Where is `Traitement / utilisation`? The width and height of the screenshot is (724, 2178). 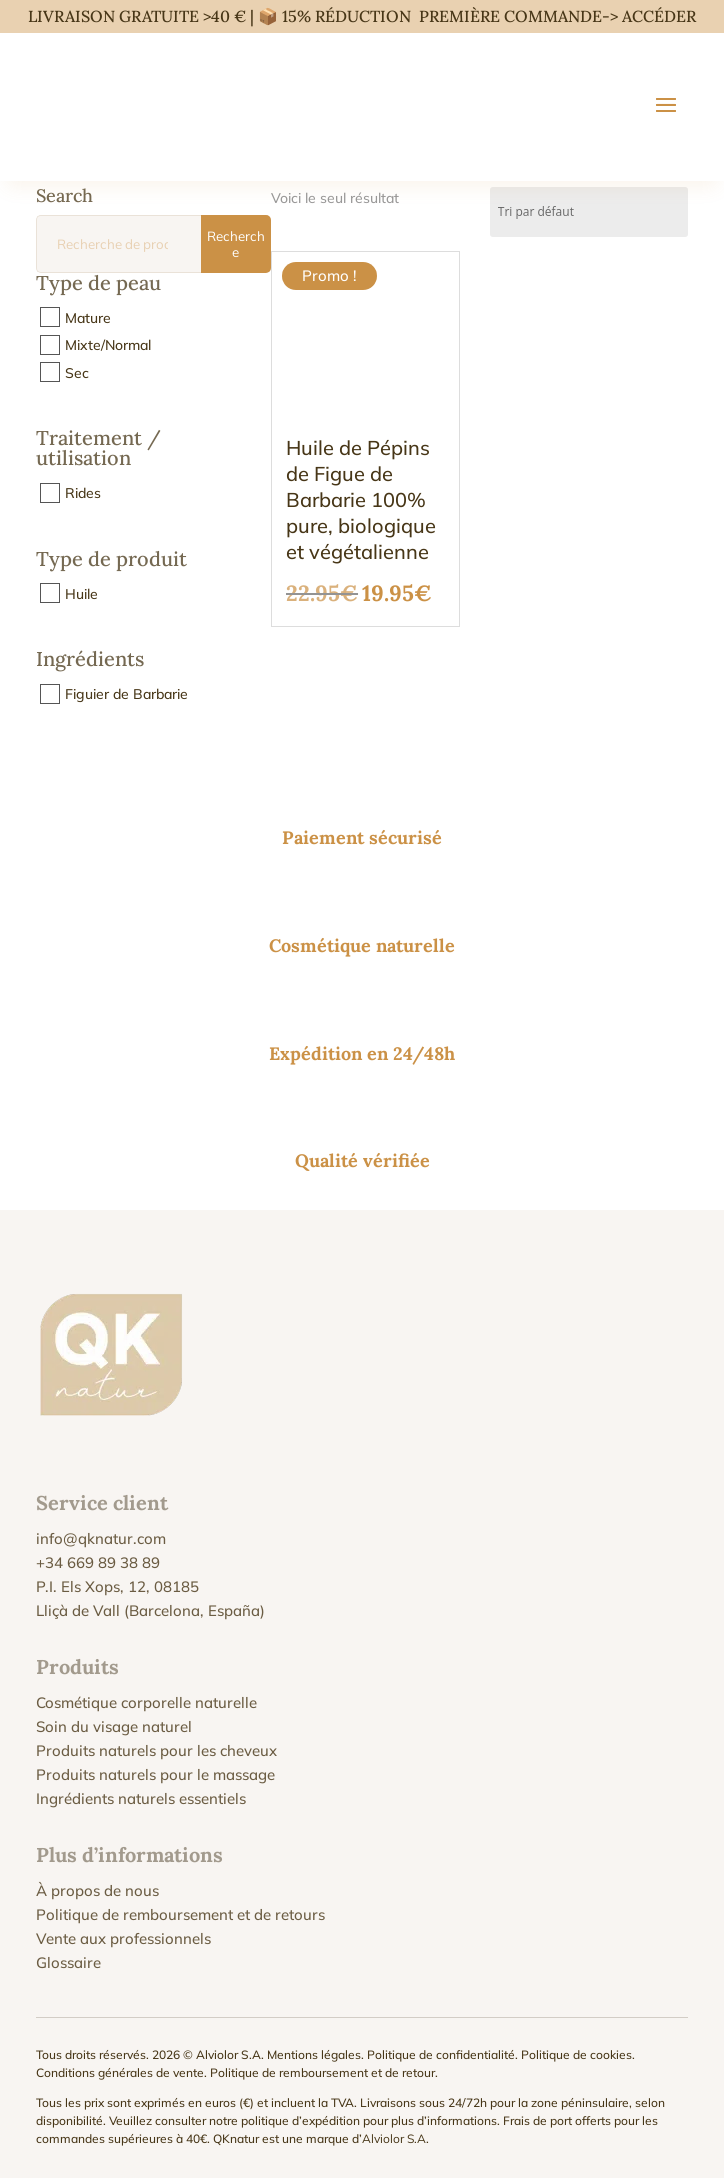 Traitement / utilisation is located at coordinates (98, 449).